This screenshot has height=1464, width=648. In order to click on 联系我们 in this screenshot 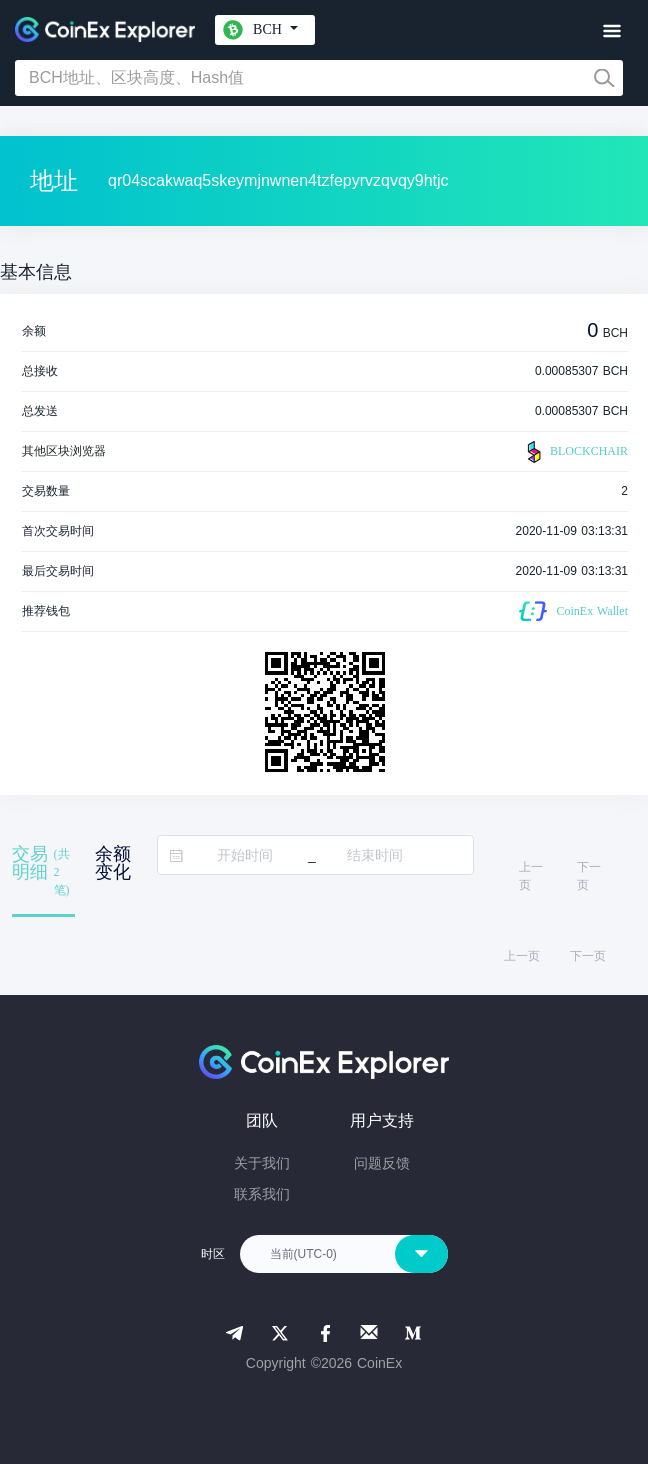, I will do `click(262, 1194)`.